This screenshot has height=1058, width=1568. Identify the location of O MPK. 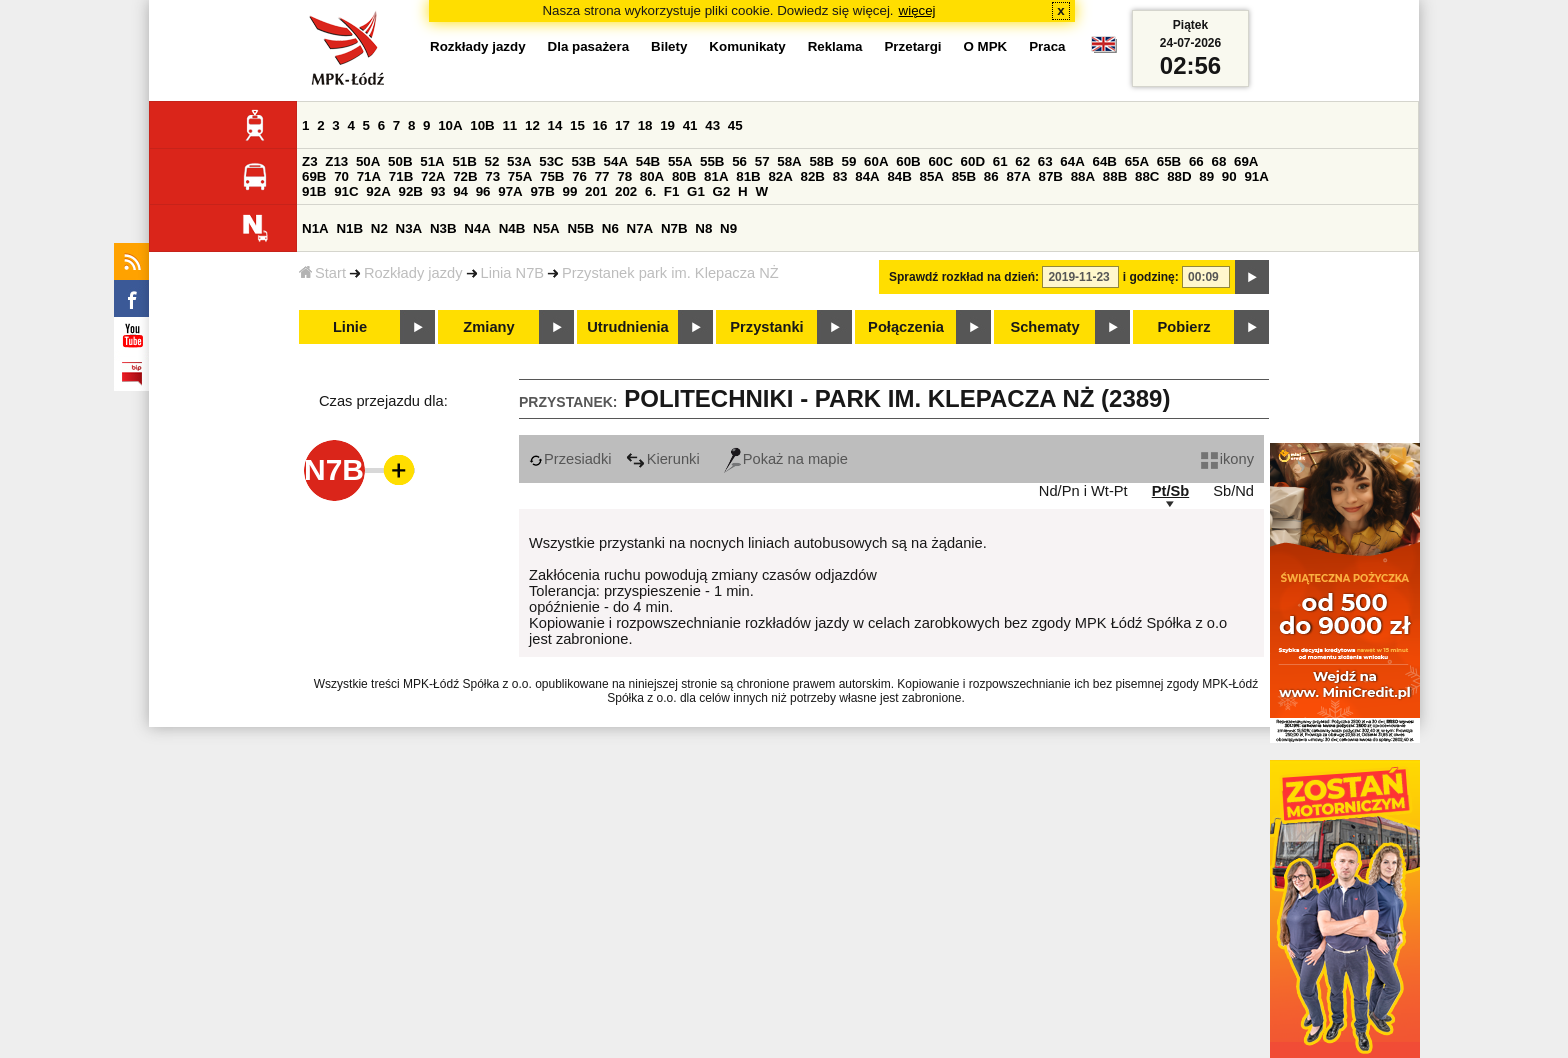
(986, 46).